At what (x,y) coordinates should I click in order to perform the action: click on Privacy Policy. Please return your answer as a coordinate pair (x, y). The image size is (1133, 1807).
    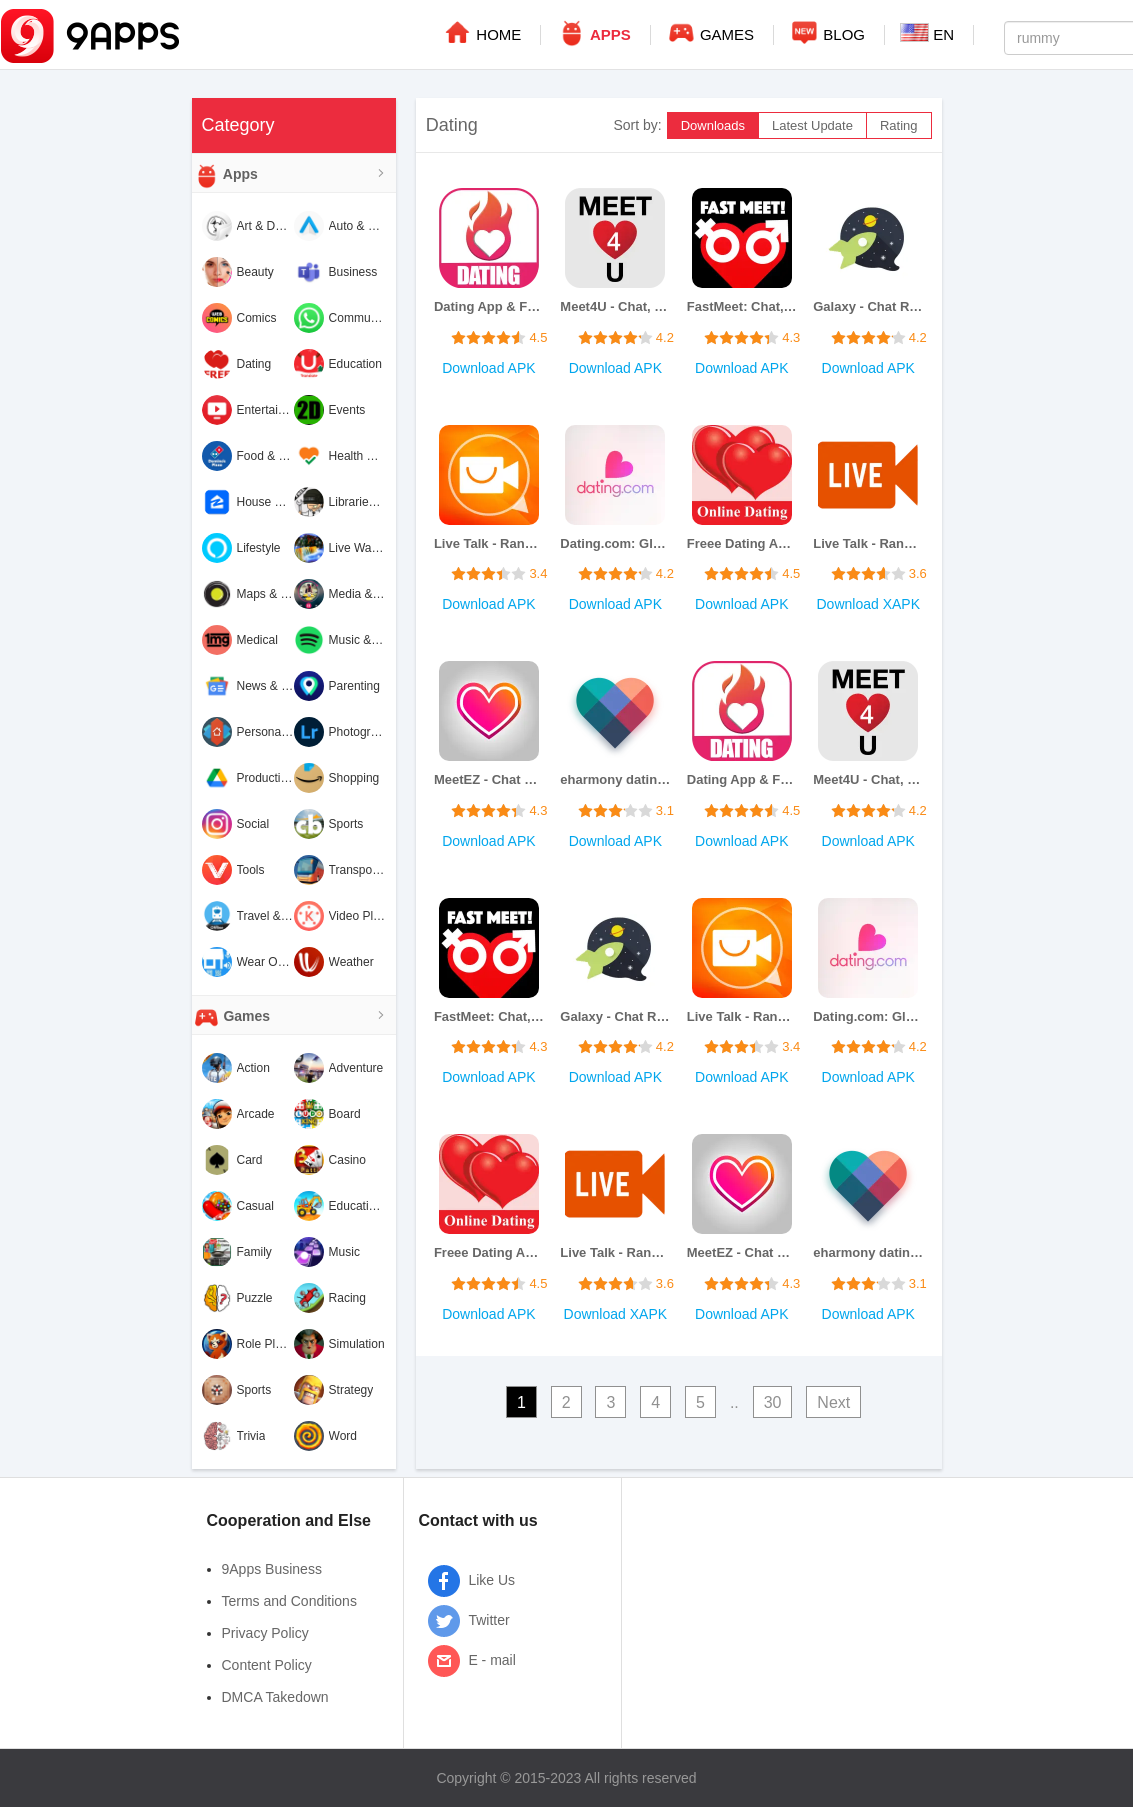
    Looking at the image, I should click on (265, 1633).